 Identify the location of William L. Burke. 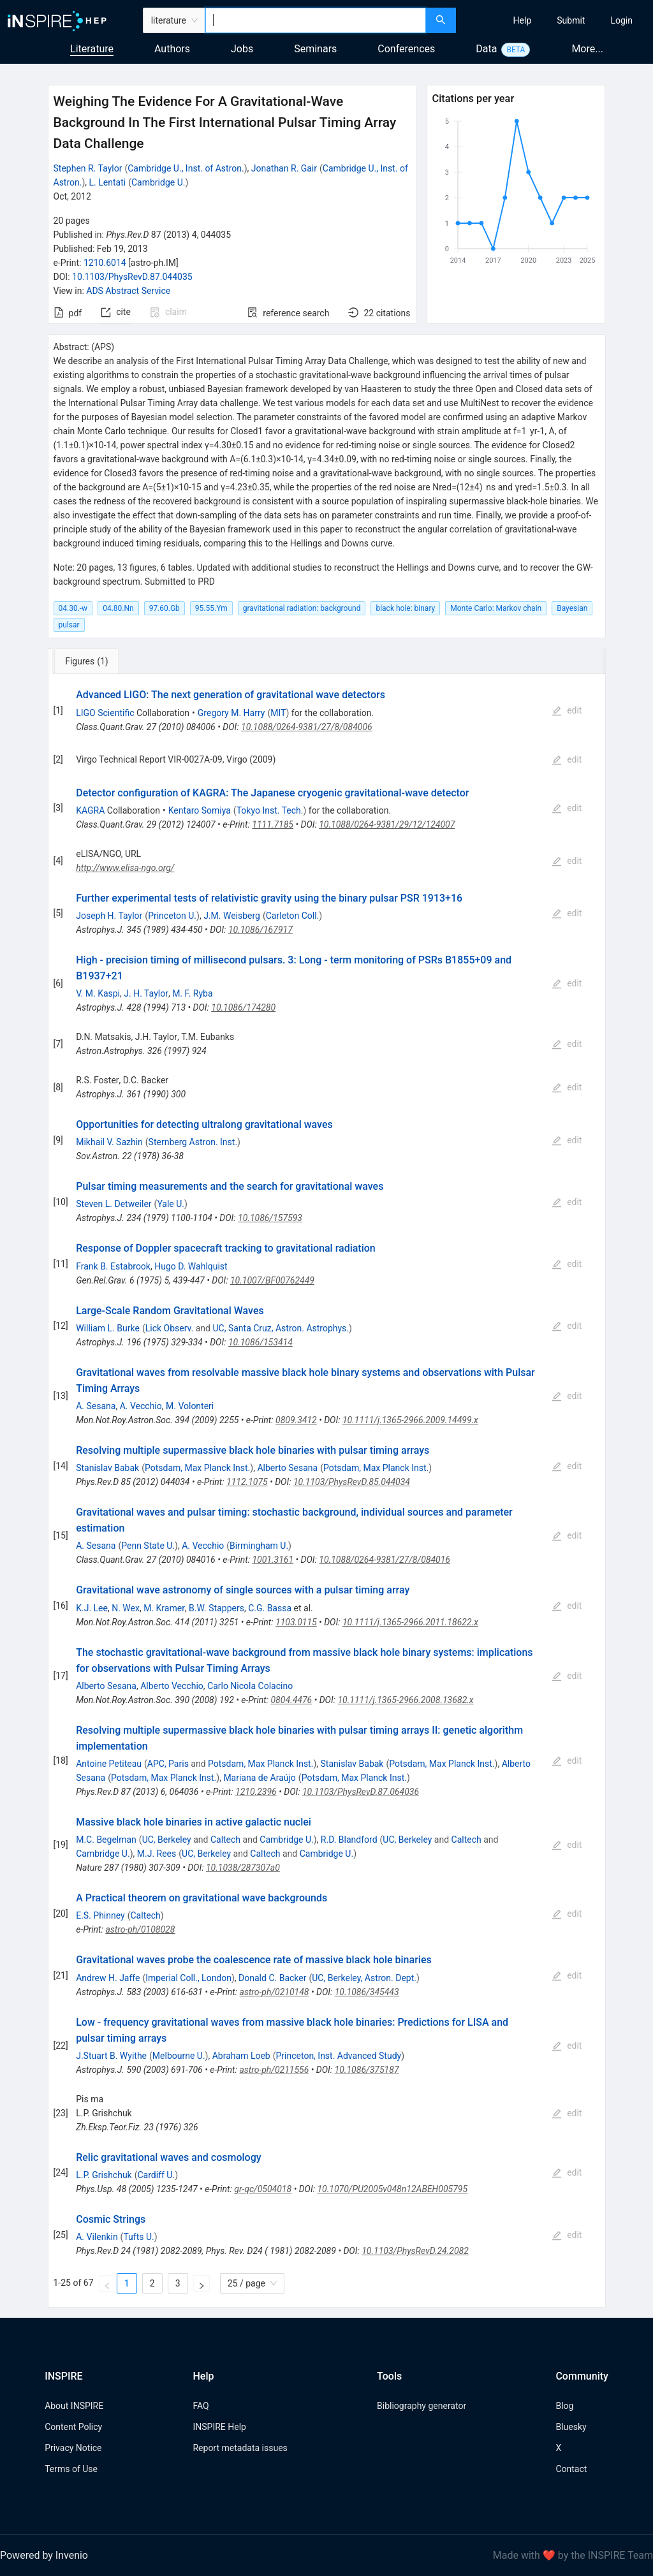
(108, 1328).